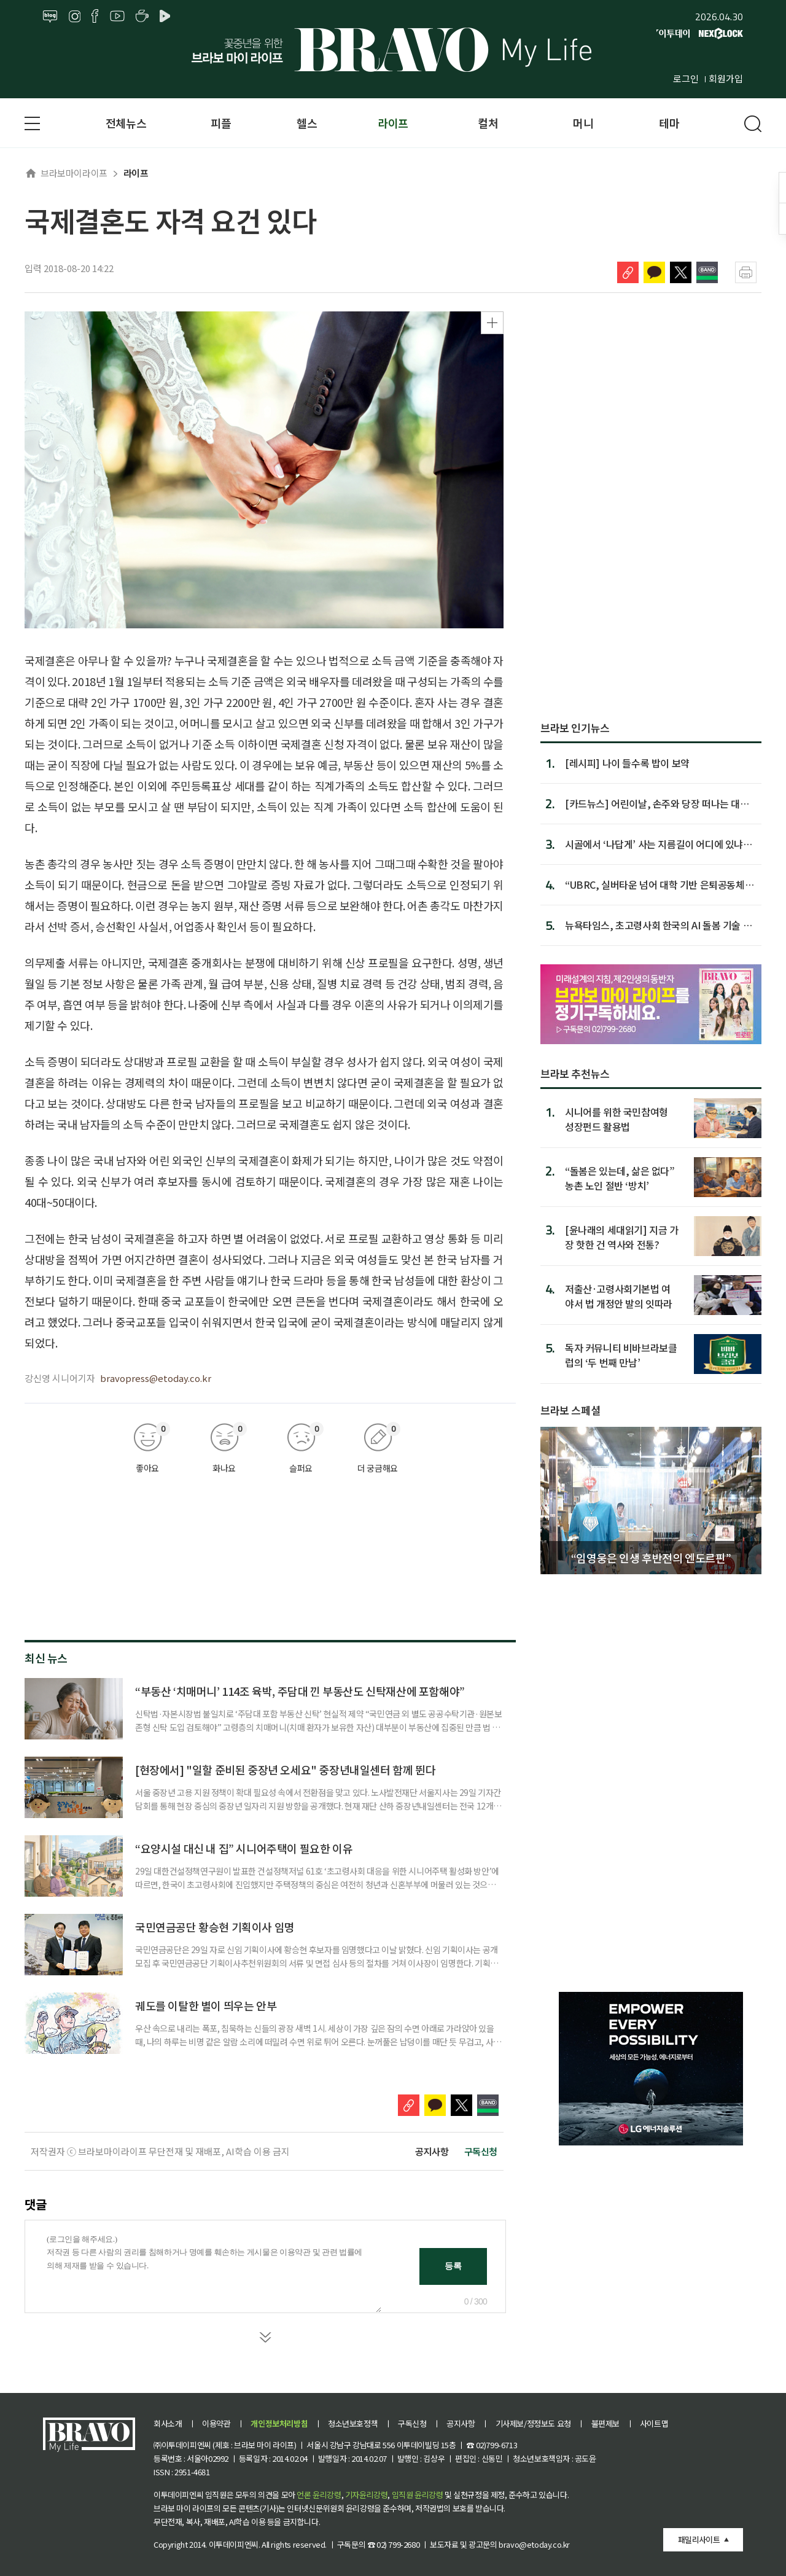 This screenshot has height=2576, width=786. What do you see at coordinates (621, 1354) in the screenshot?
I see `독자 커뮤니티 비바브라보클럽의 ‘두 번째 만남’` at bounding box center [621, 1354].